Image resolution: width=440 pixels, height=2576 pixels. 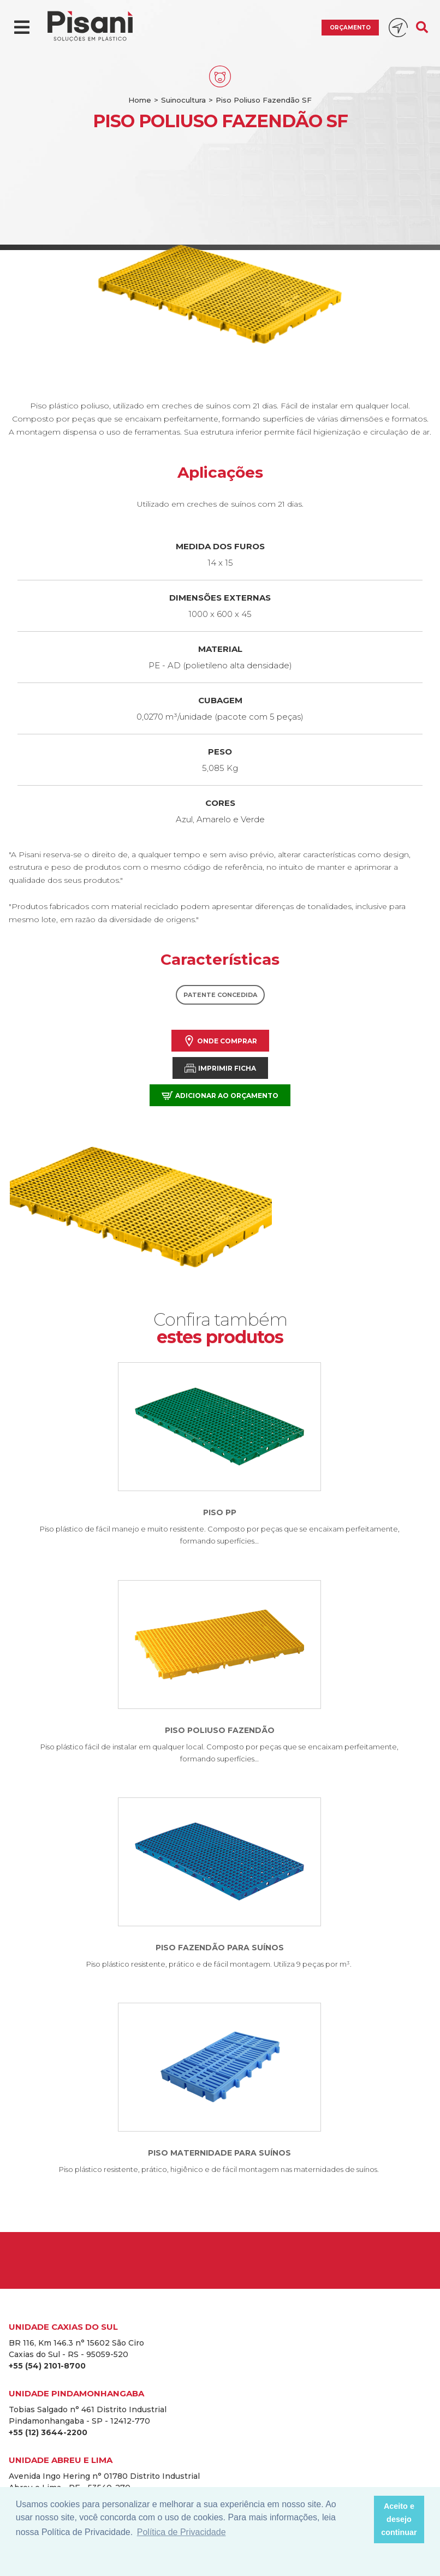 What do you see at coordinates (220, 1041) in the screenshot?
I see `Onde comprar` at bounding box center [220, 1041].